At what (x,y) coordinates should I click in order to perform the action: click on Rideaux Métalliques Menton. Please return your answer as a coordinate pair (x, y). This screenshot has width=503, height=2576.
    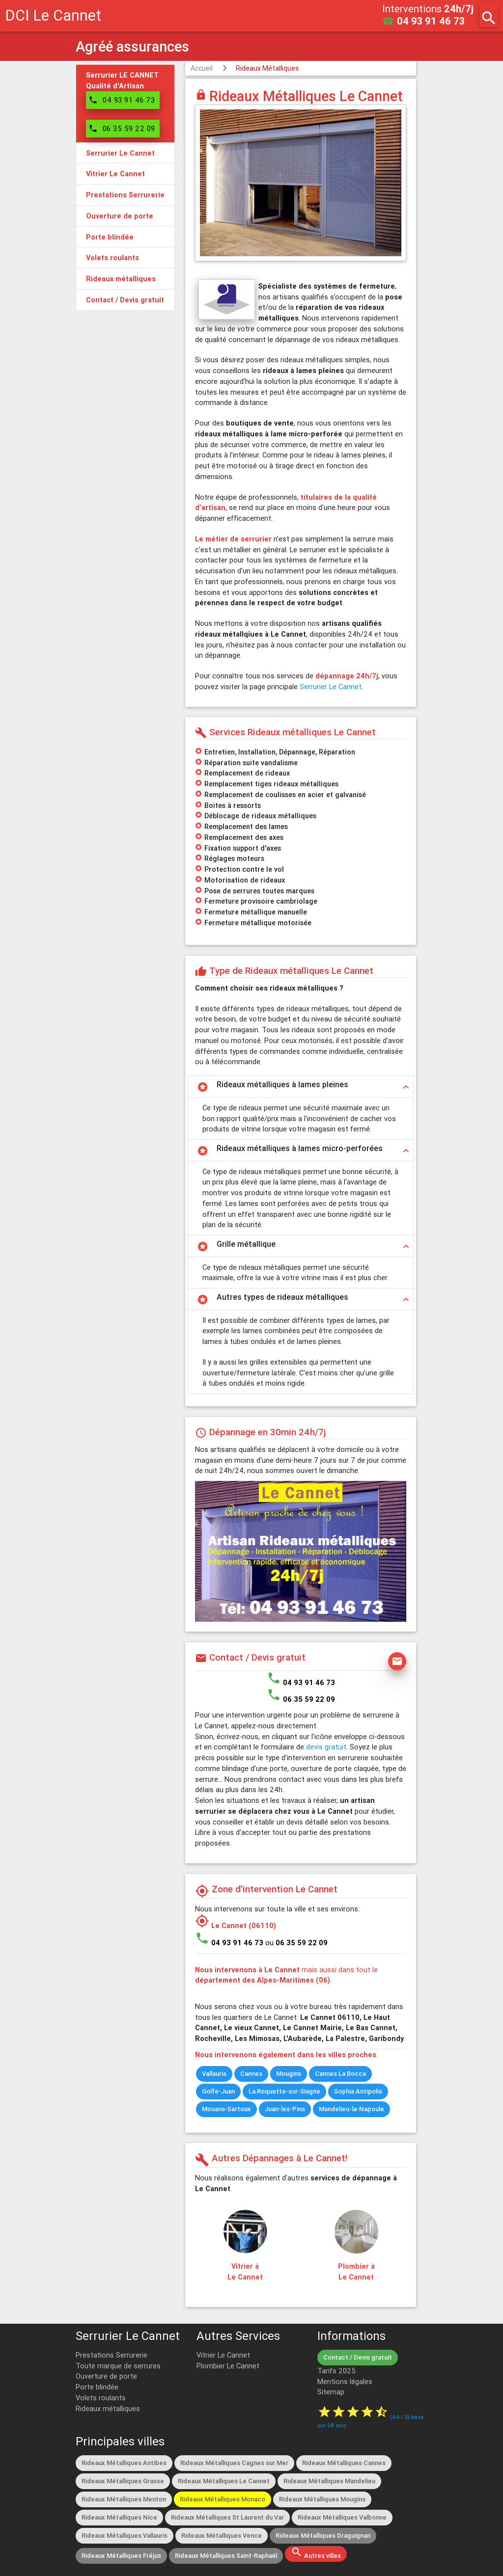
    Looking at the image, I should click on (124, 2499).